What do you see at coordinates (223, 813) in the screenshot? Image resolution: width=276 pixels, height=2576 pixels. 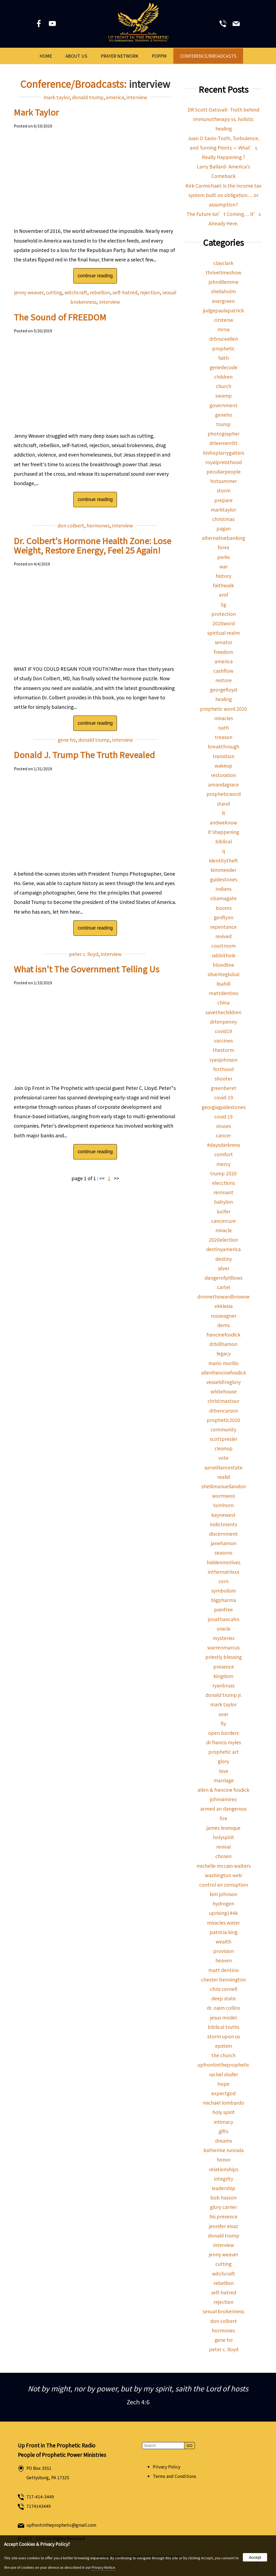 I see `lt` at bounding box center [223, 813].